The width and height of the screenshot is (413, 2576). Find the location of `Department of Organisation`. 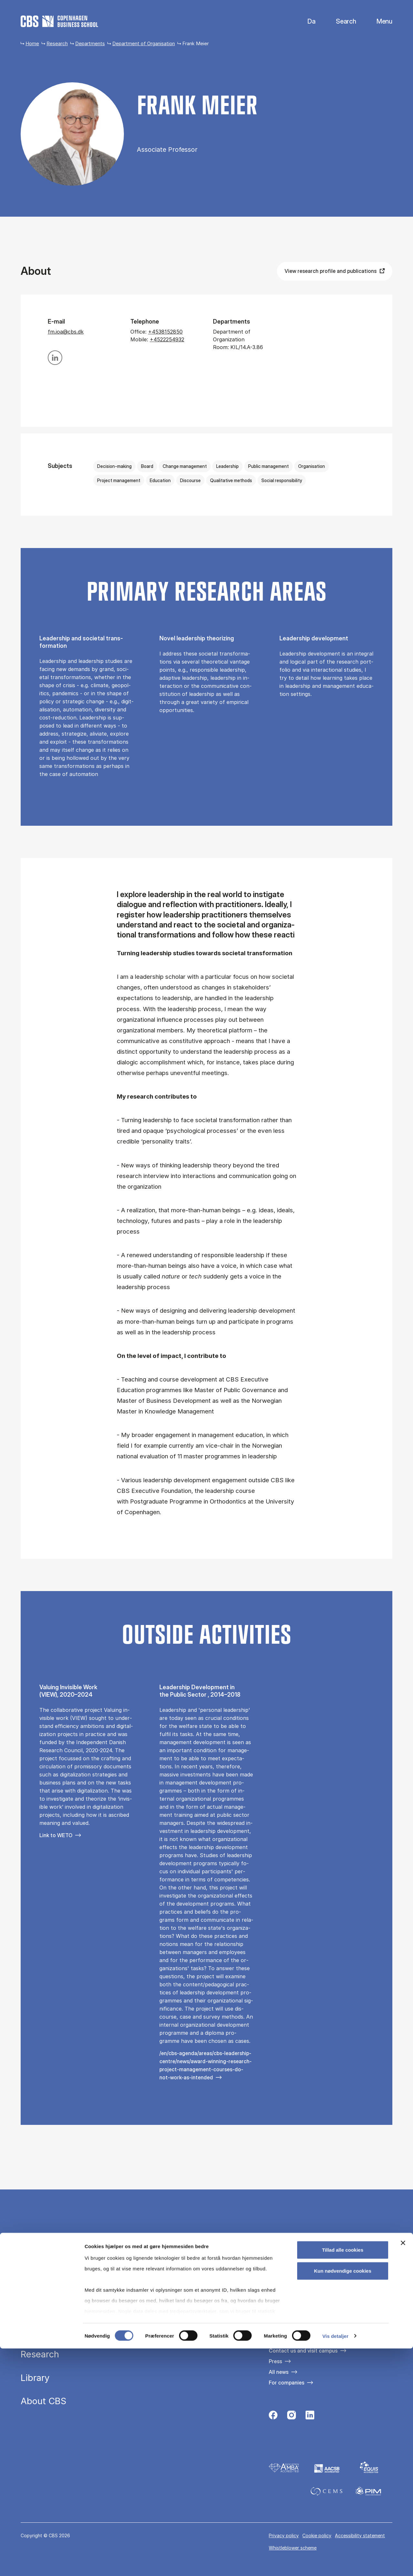

Department of Organisation is located at coordinates (143, 43).